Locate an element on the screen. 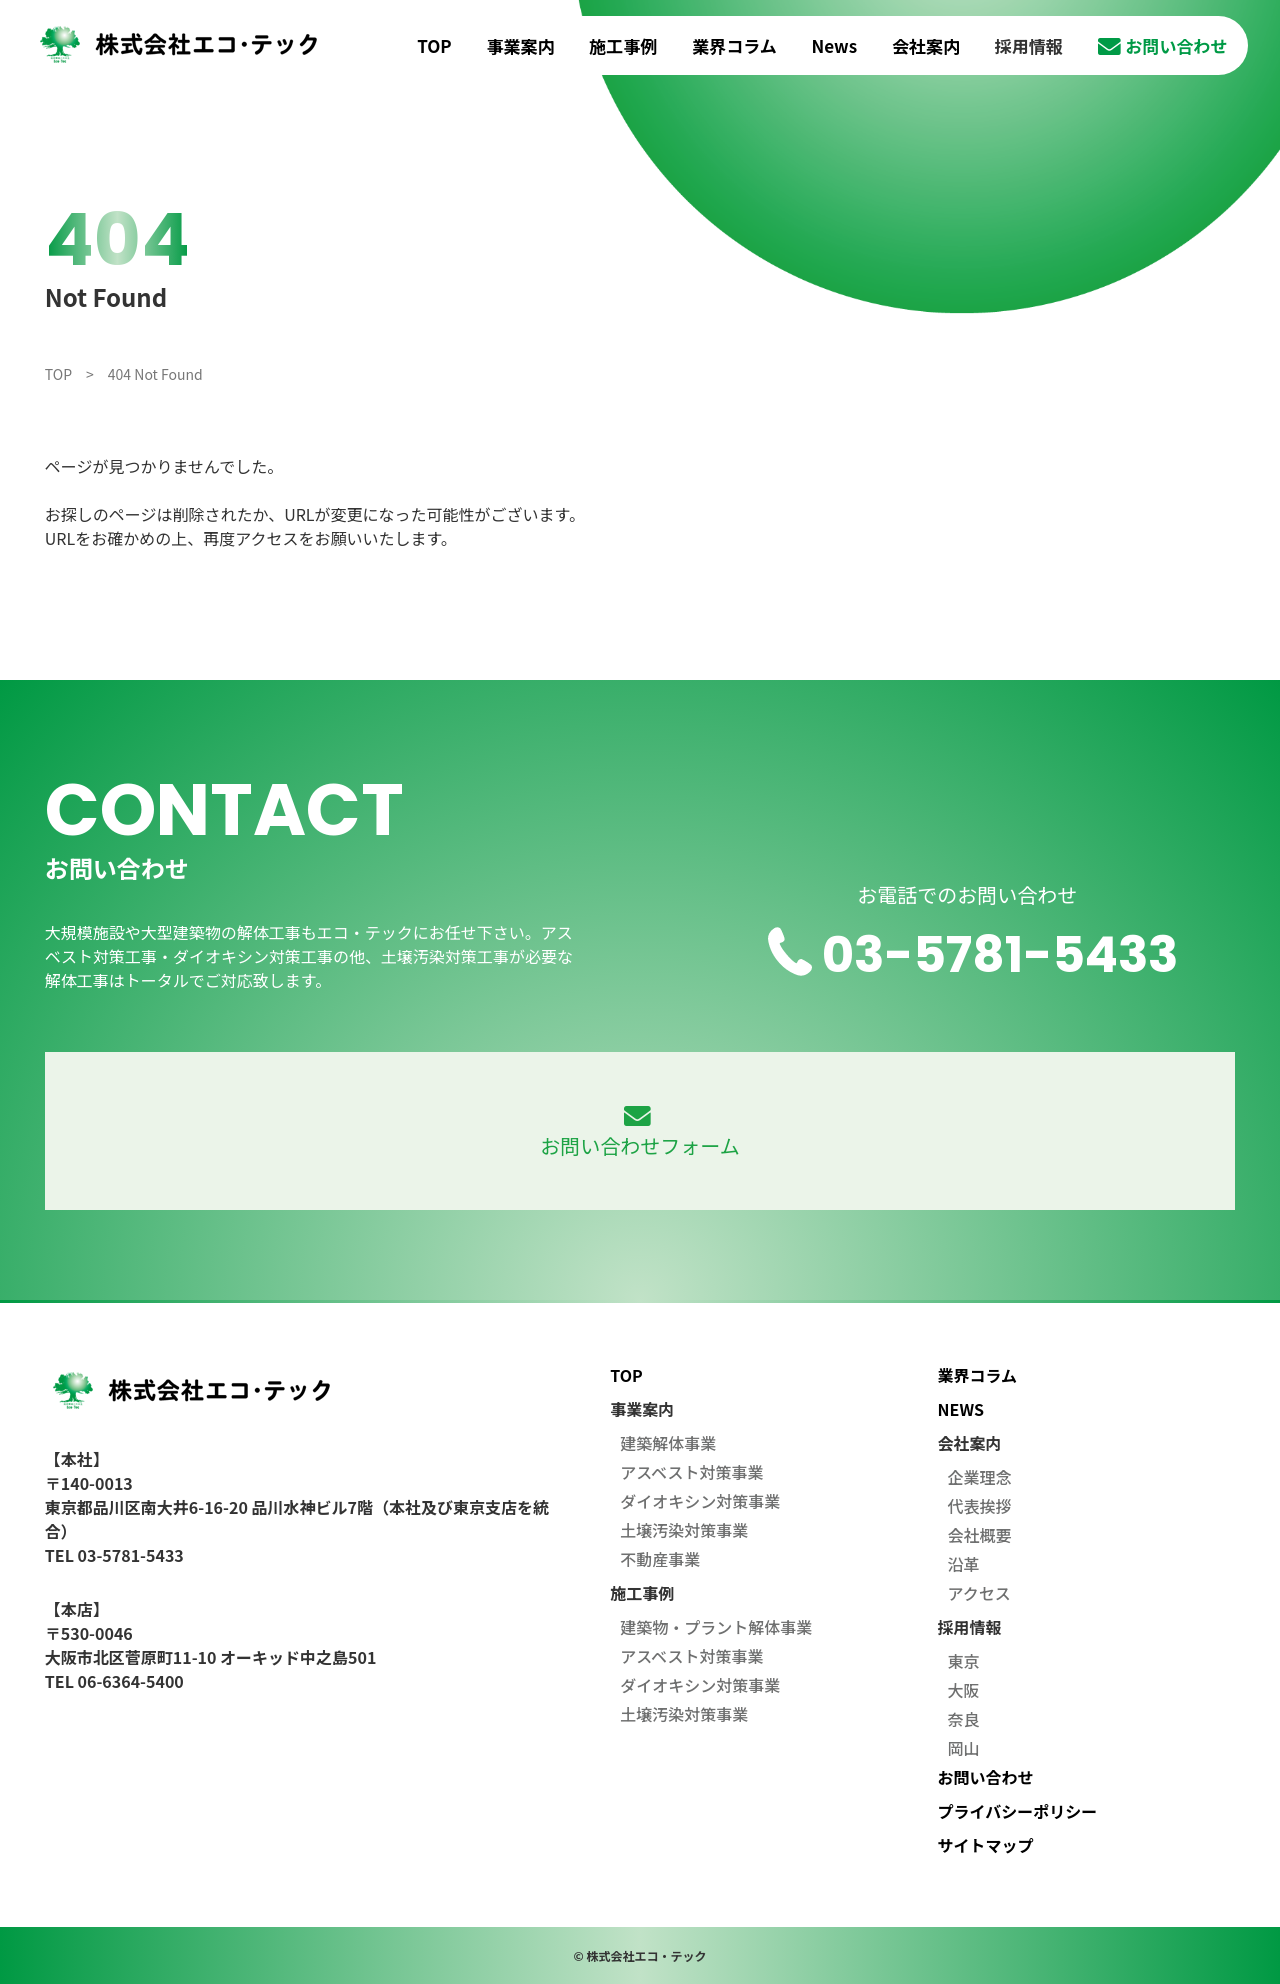  奈良 is located at coordinates (964, 1719).